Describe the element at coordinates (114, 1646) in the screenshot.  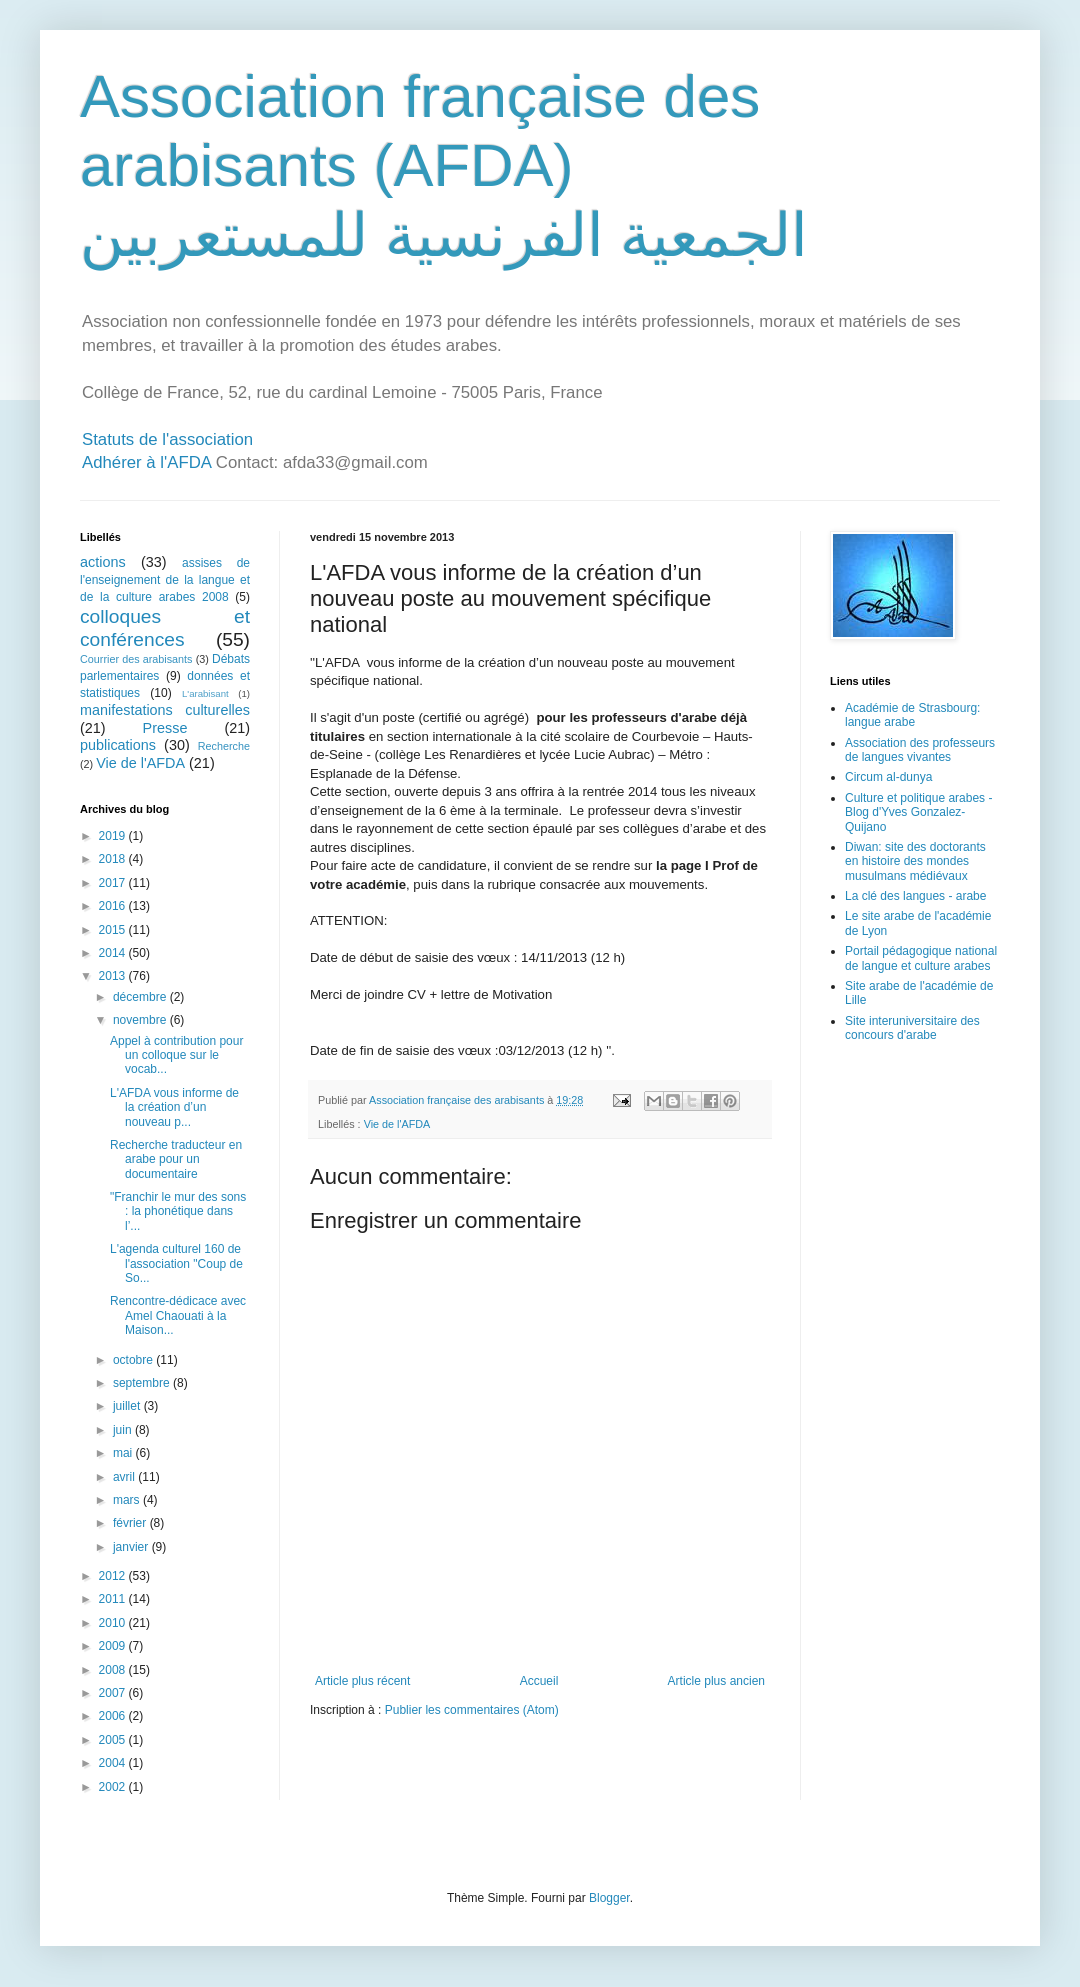
I see `2009` at that location.